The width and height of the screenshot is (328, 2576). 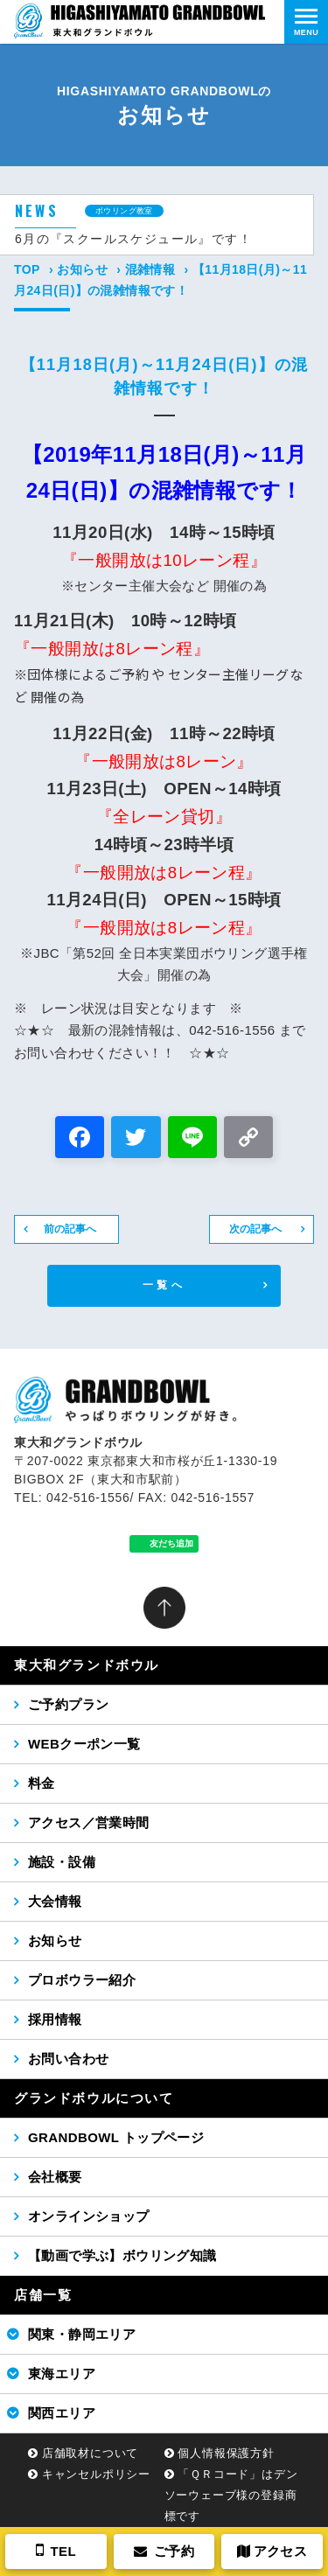 What do you see at coordinates (70, 1229) in the screenshot?
I see `前の記事へ` at bounding box center [70, 1229].